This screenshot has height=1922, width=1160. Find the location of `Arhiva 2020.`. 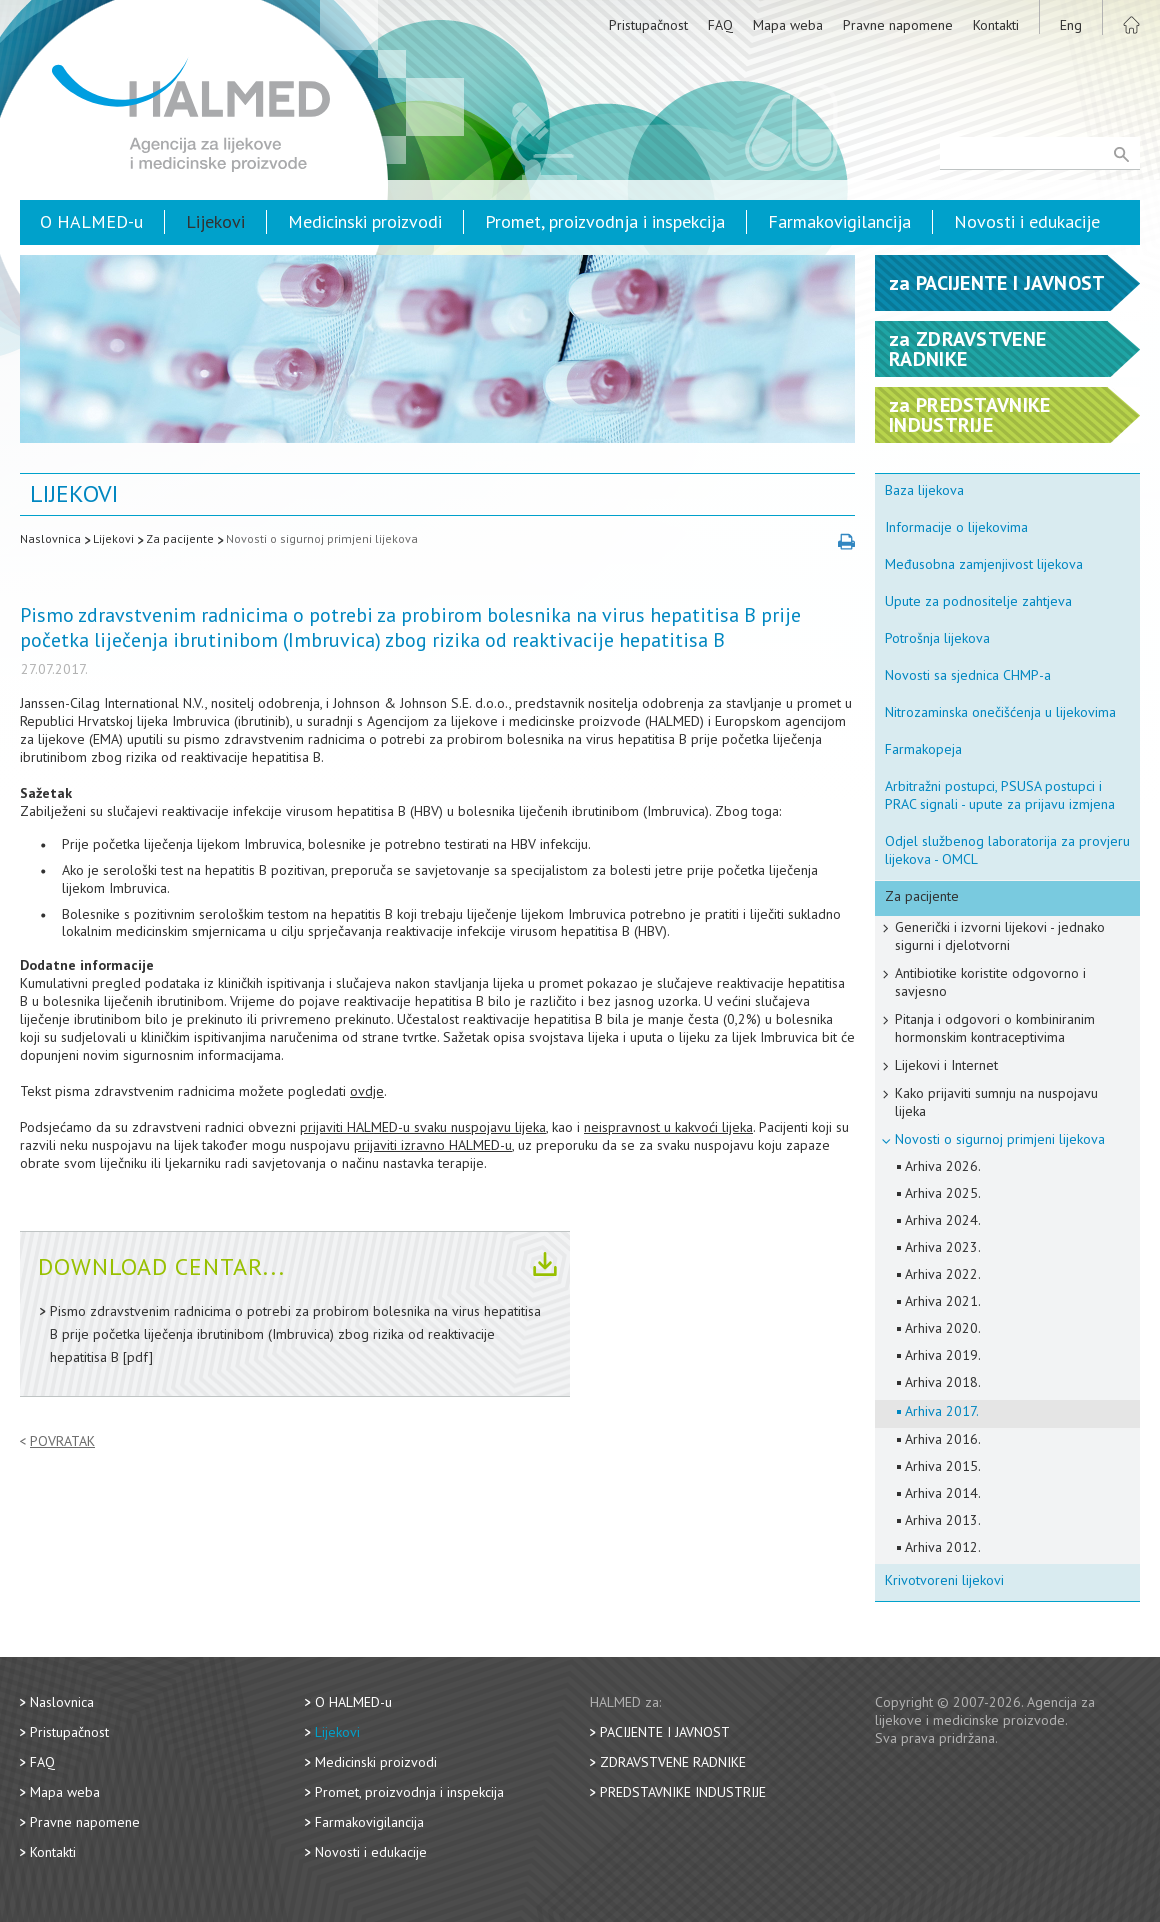

Arhiva 2020. is located at coordinates (943, 1328).